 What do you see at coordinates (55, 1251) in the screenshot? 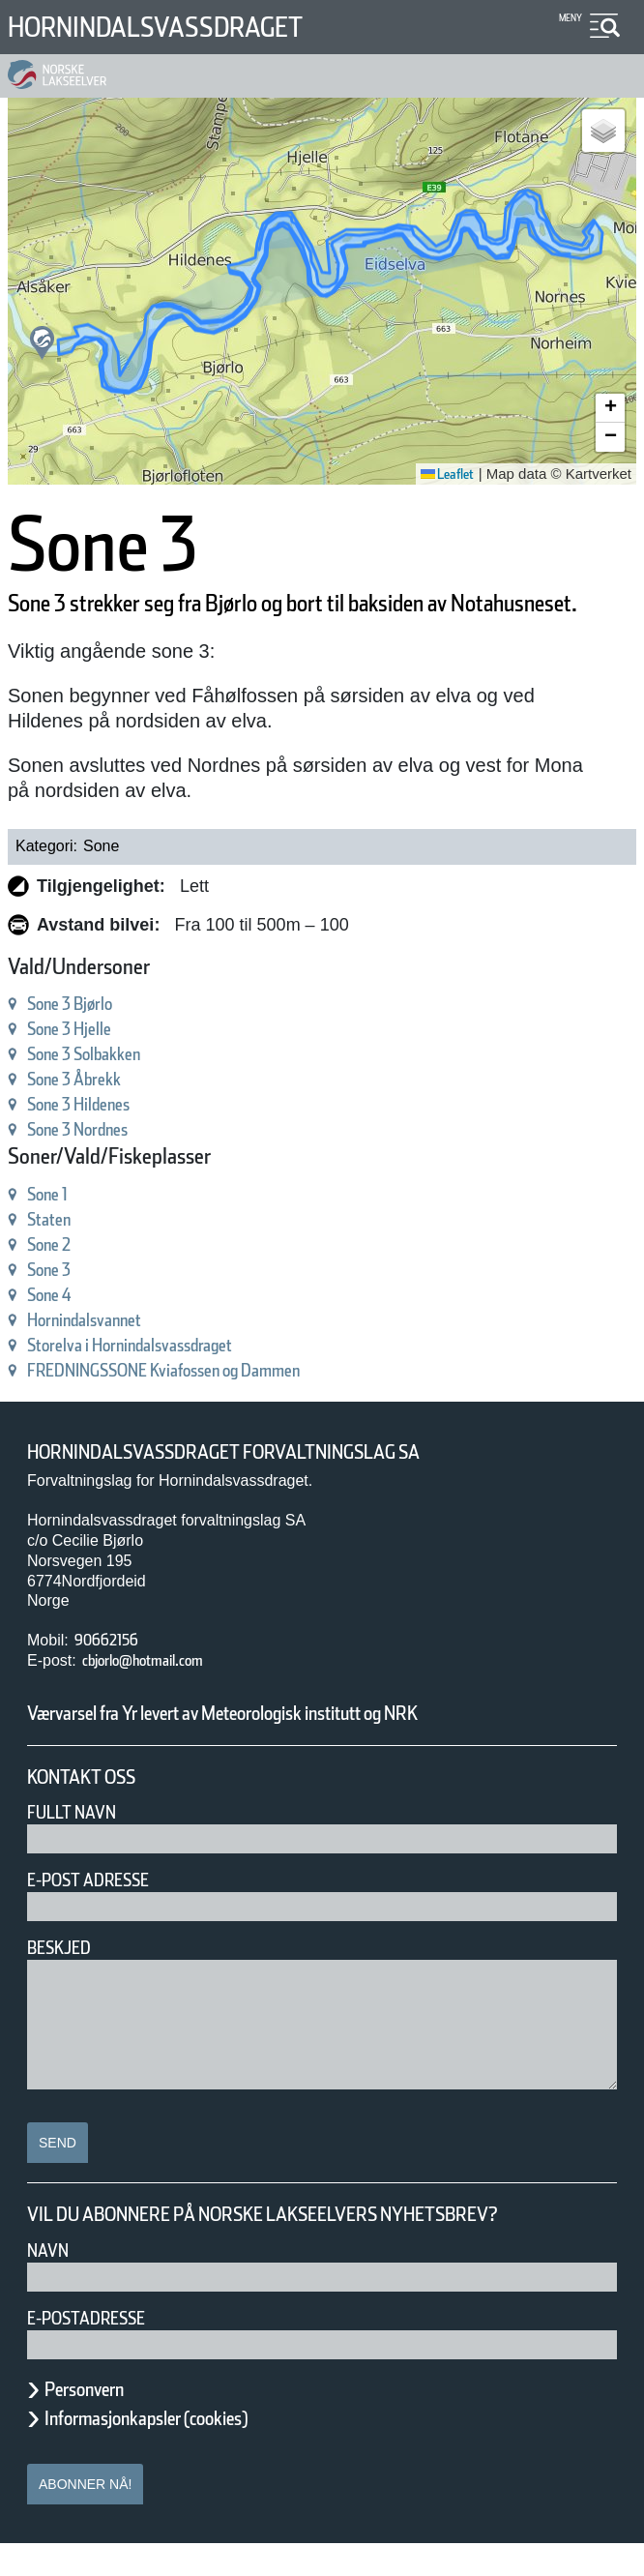
I see `Staten` at bounding box center [55, 1251].